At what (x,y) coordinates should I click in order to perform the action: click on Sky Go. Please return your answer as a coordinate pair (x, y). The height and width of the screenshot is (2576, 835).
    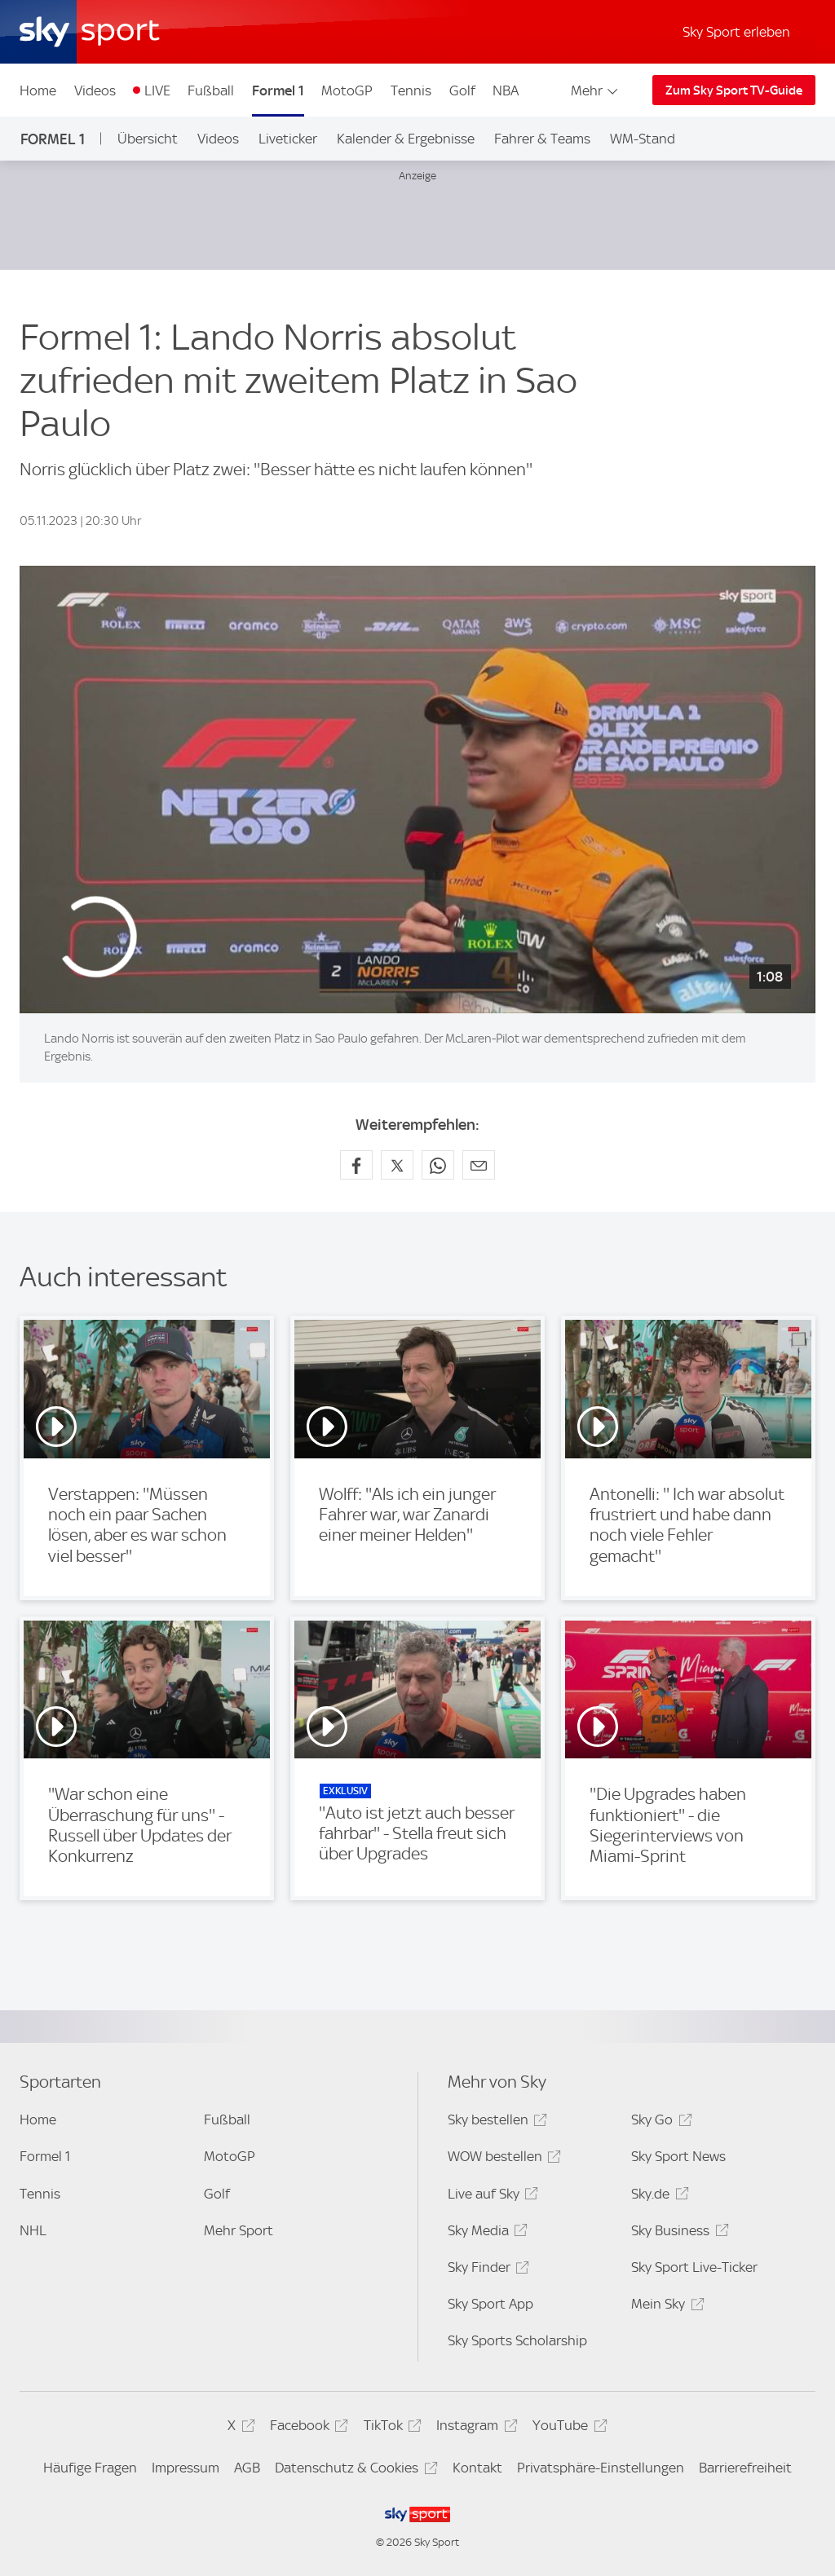
    Looking at the image, I should click on (659, 2122).